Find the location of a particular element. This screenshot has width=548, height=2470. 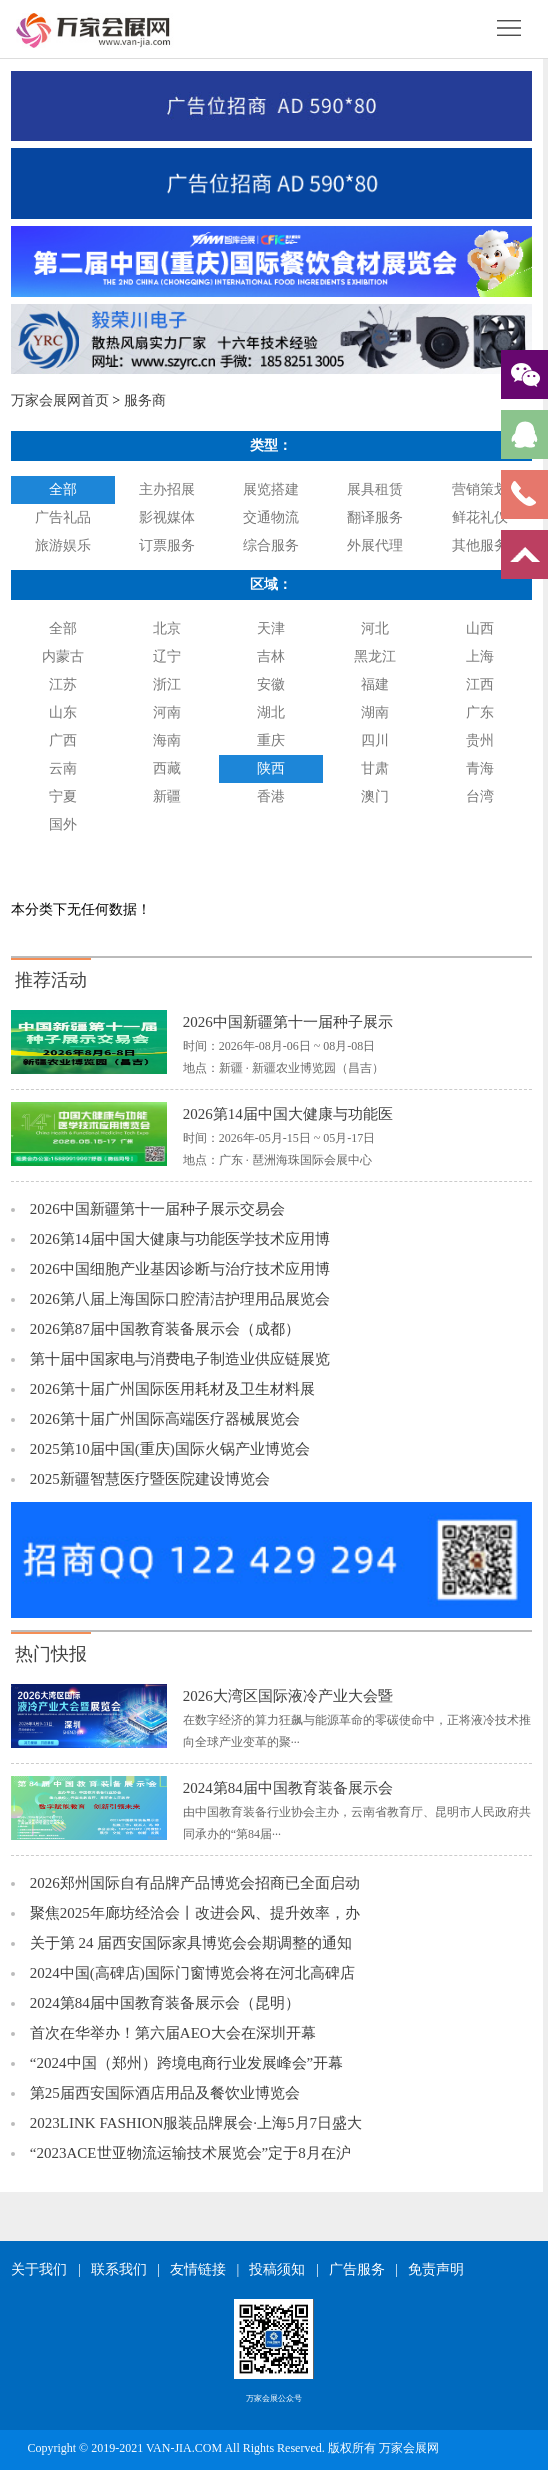

四川 is located at coordinates (375, 740).